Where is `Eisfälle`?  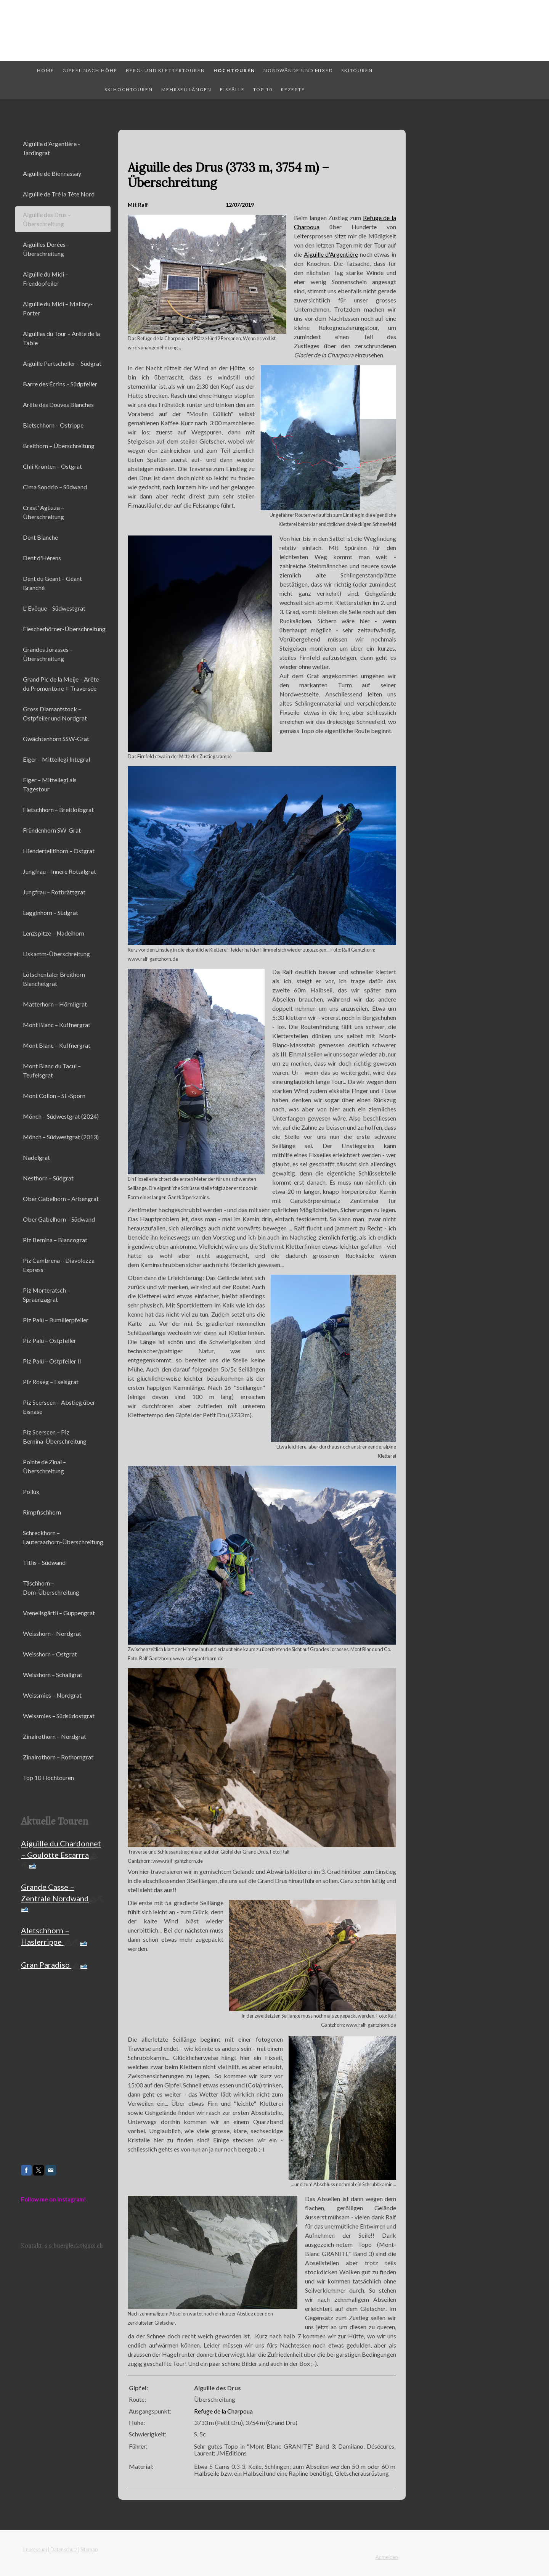
Eisfälle is located at coordinates (232, 89).